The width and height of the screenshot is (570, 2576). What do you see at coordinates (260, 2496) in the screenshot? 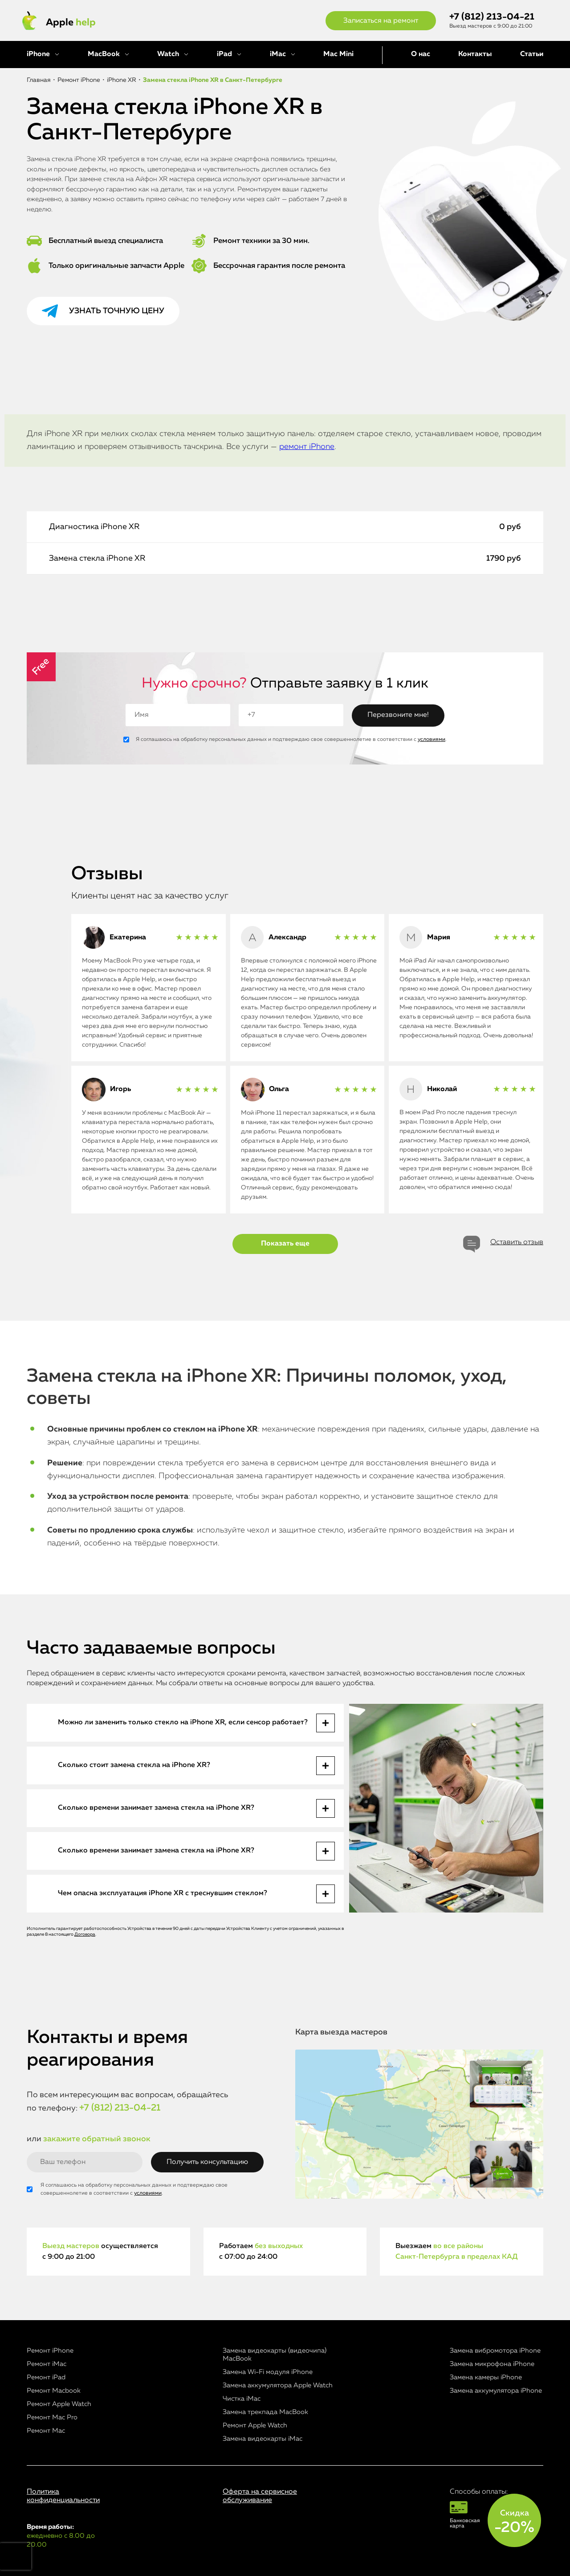
I see `Оферта на сервисное обслуживание` at bounding box center [260, 2496].